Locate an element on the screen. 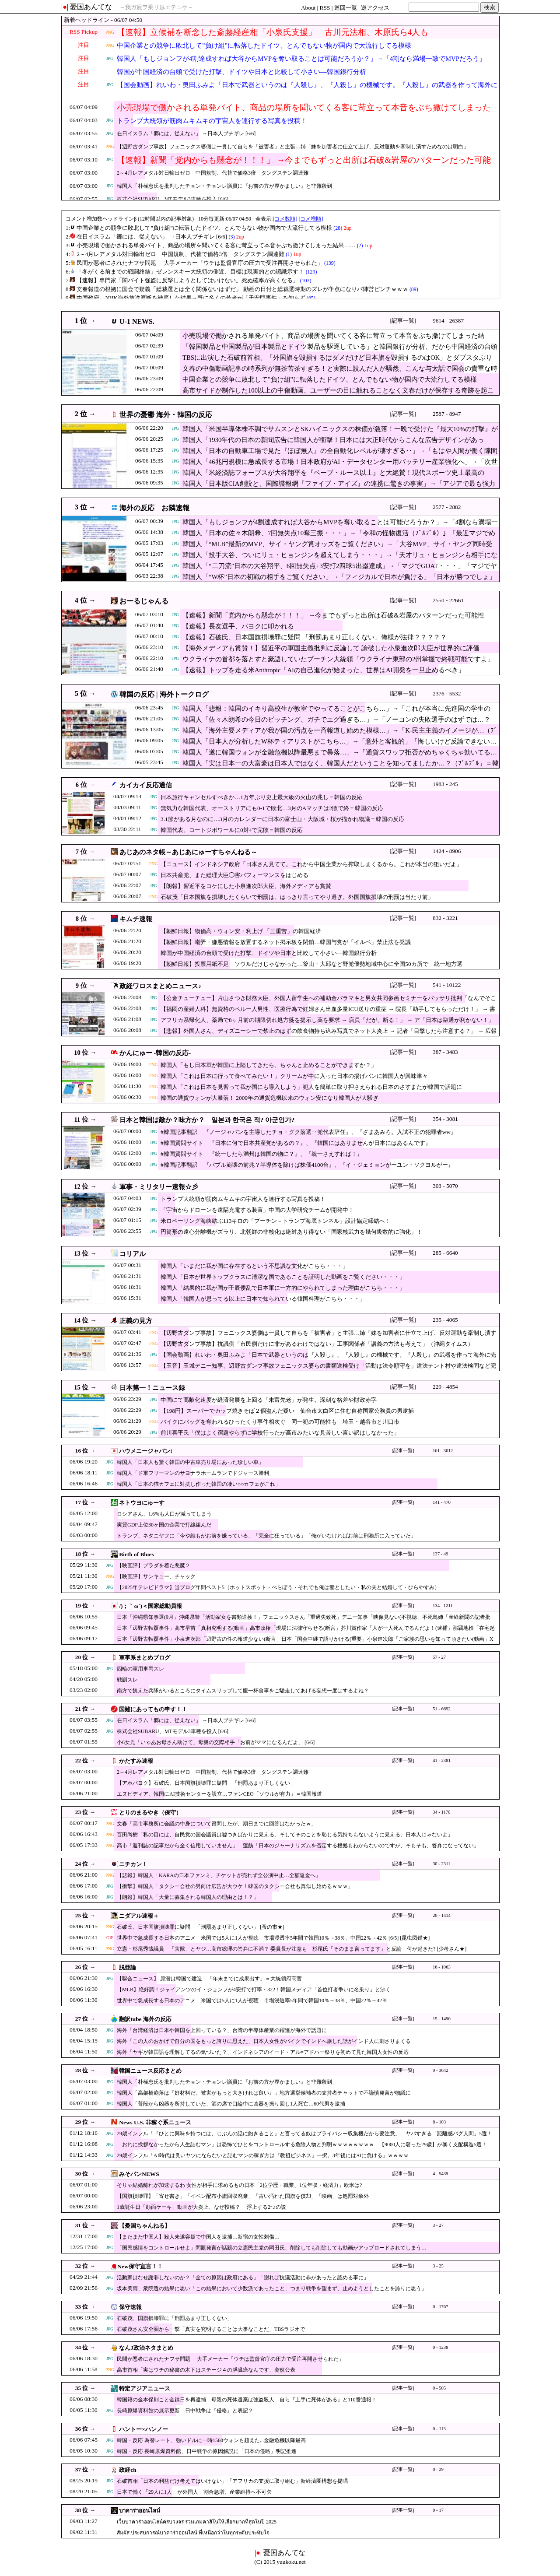  【速報】石破氏、日本国旗損壊罪に疑問 「刑罰あまり正しくない」俺様が法律？？？？？ is located at coordinates (314, 637).